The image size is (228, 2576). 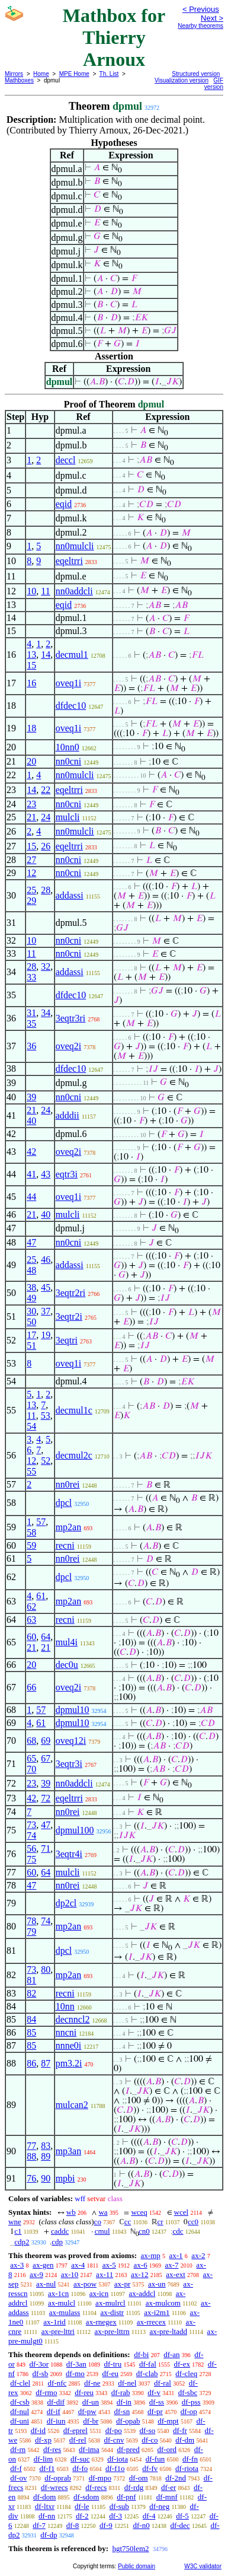 I want to click on 87, so click(x=45, y=2063).